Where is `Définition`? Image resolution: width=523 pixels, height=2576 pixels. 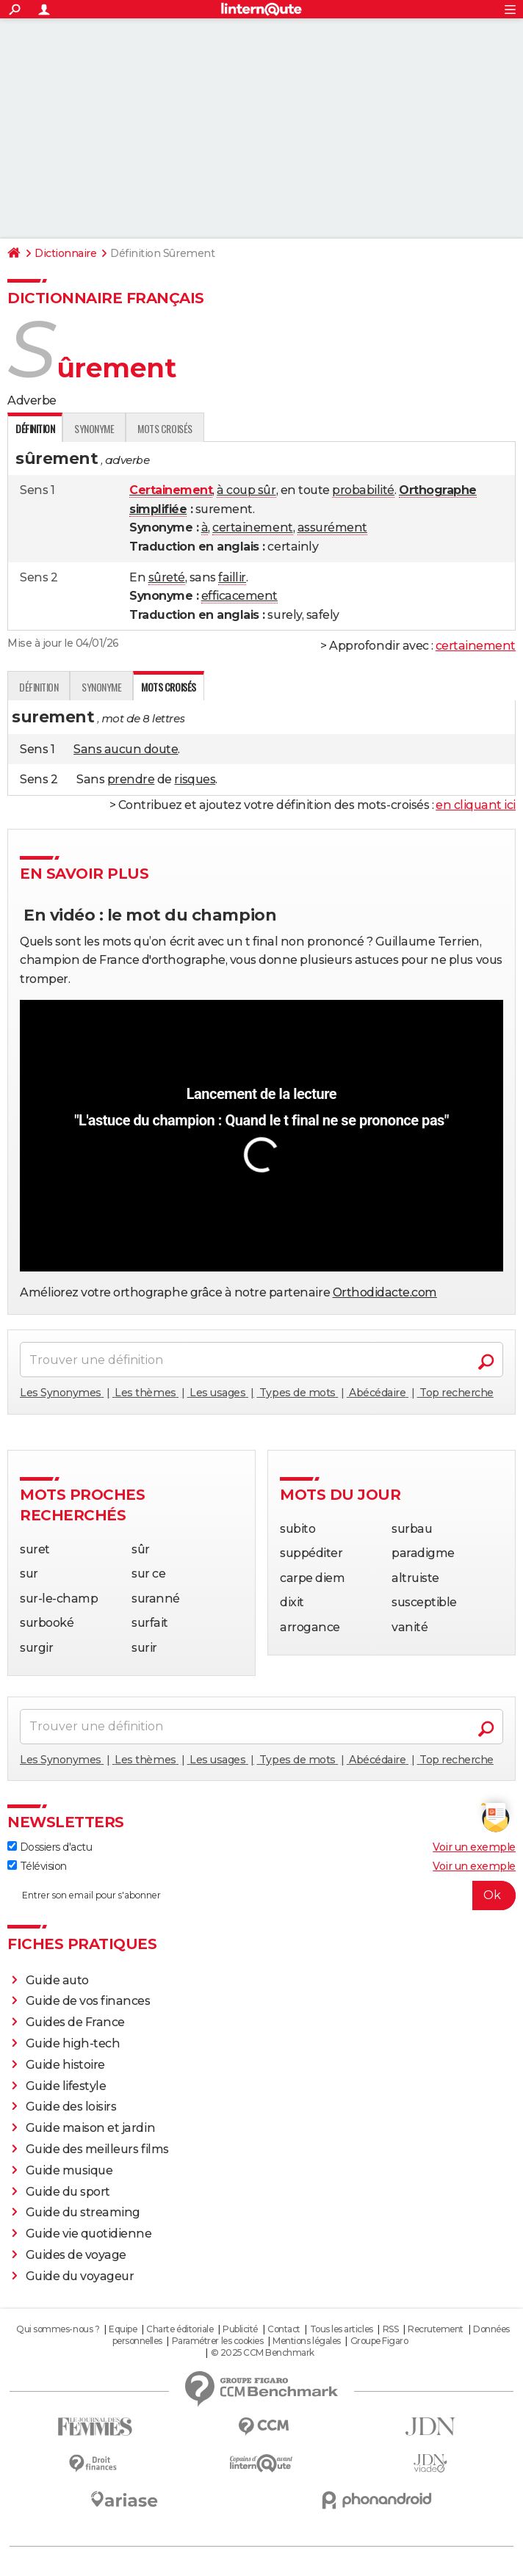
Définition is located at coordinates (38, 686).